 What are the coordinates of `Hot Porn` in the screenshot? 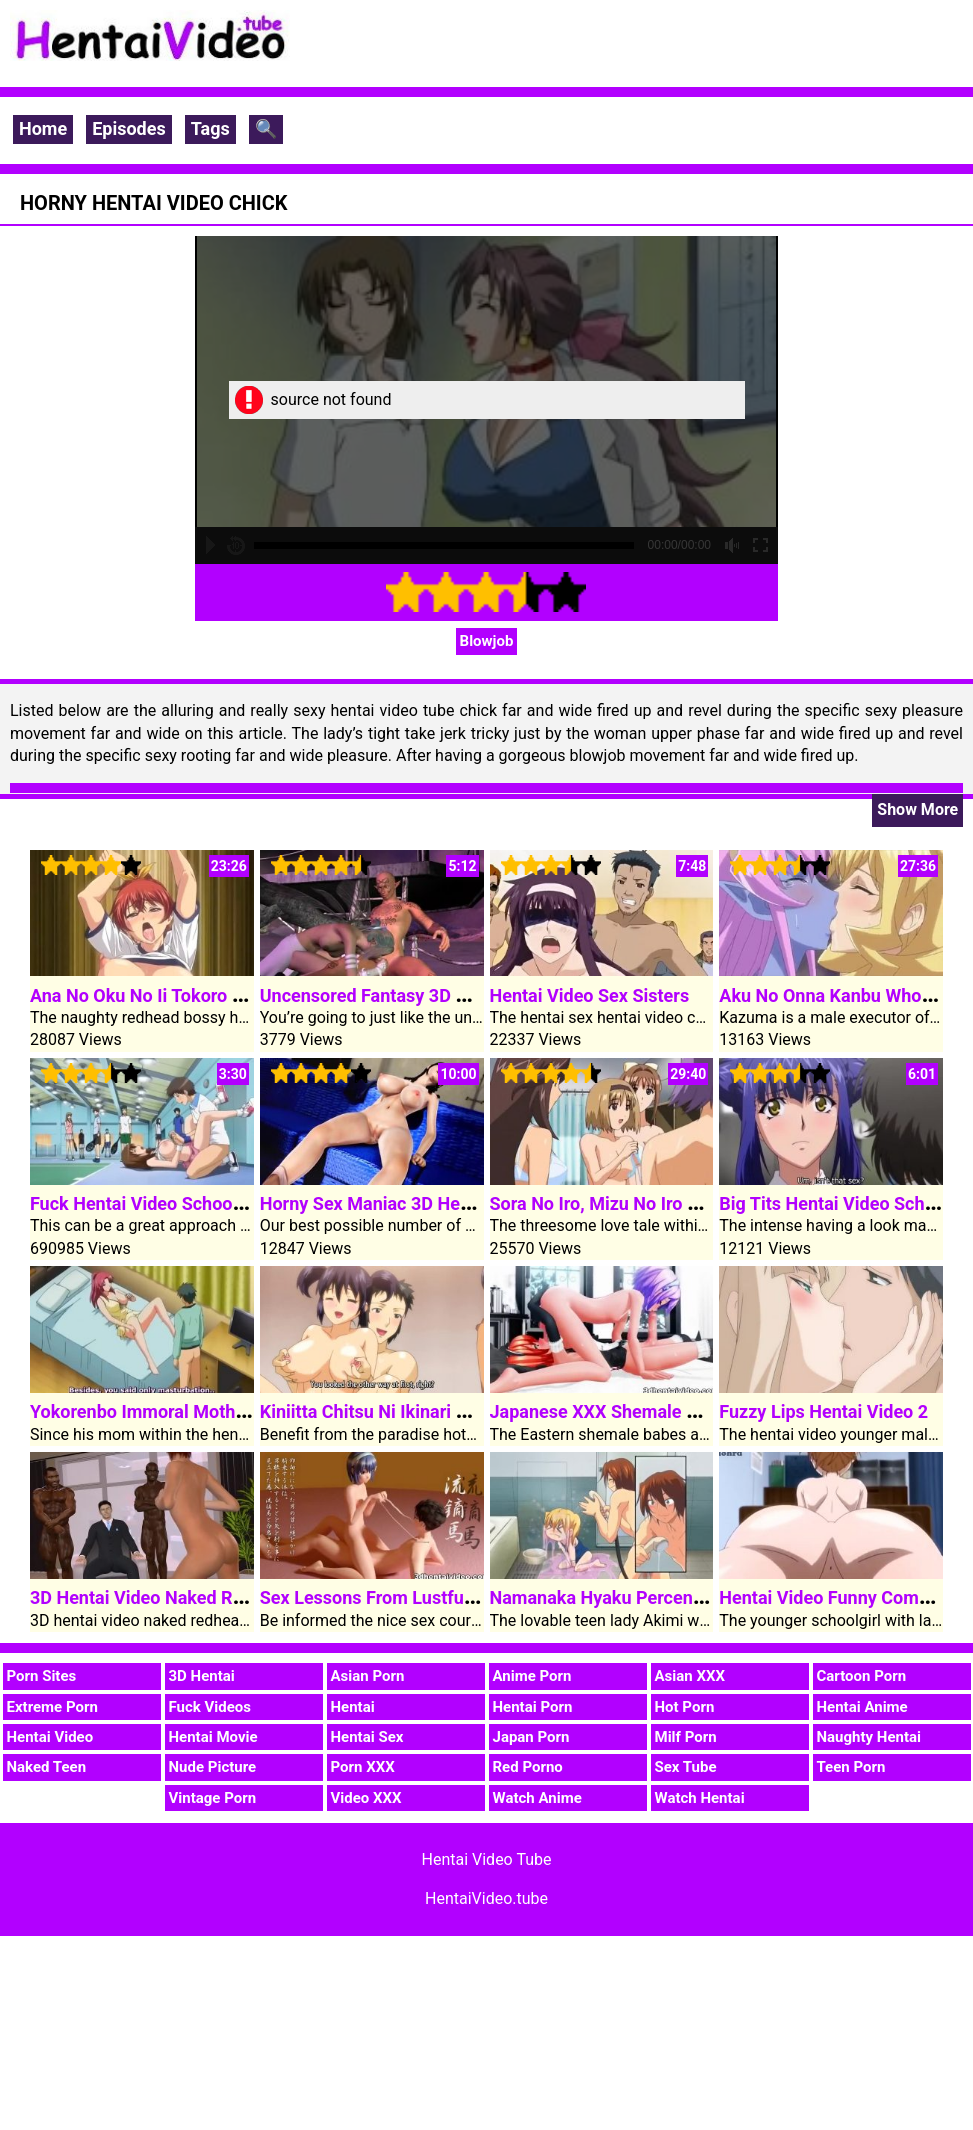 It's located at (685, 1707).